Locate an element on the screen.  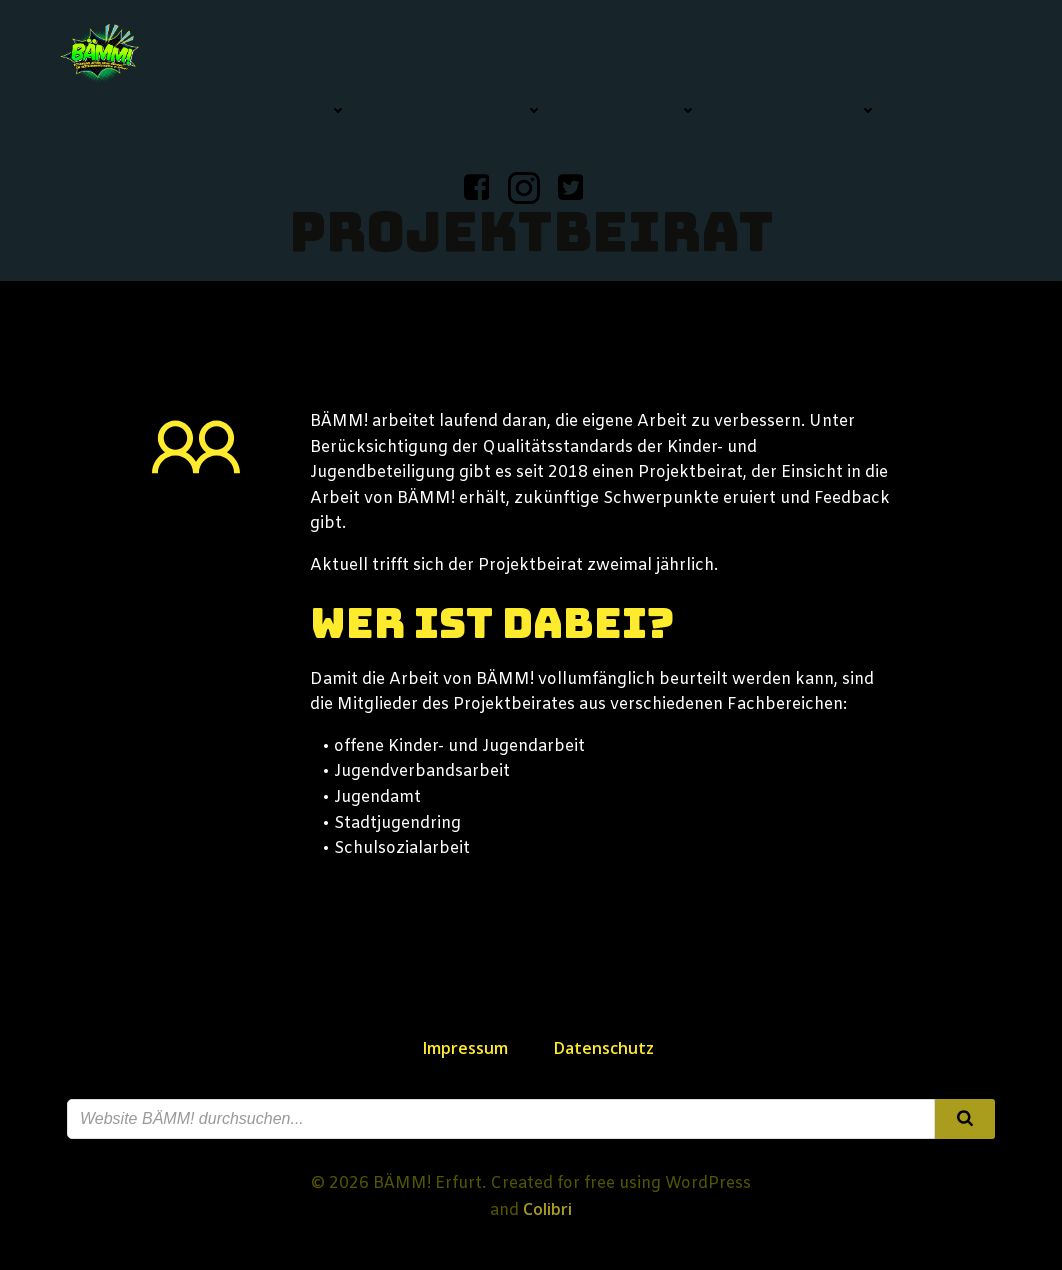
Suche is located at coordinates (966, 151).